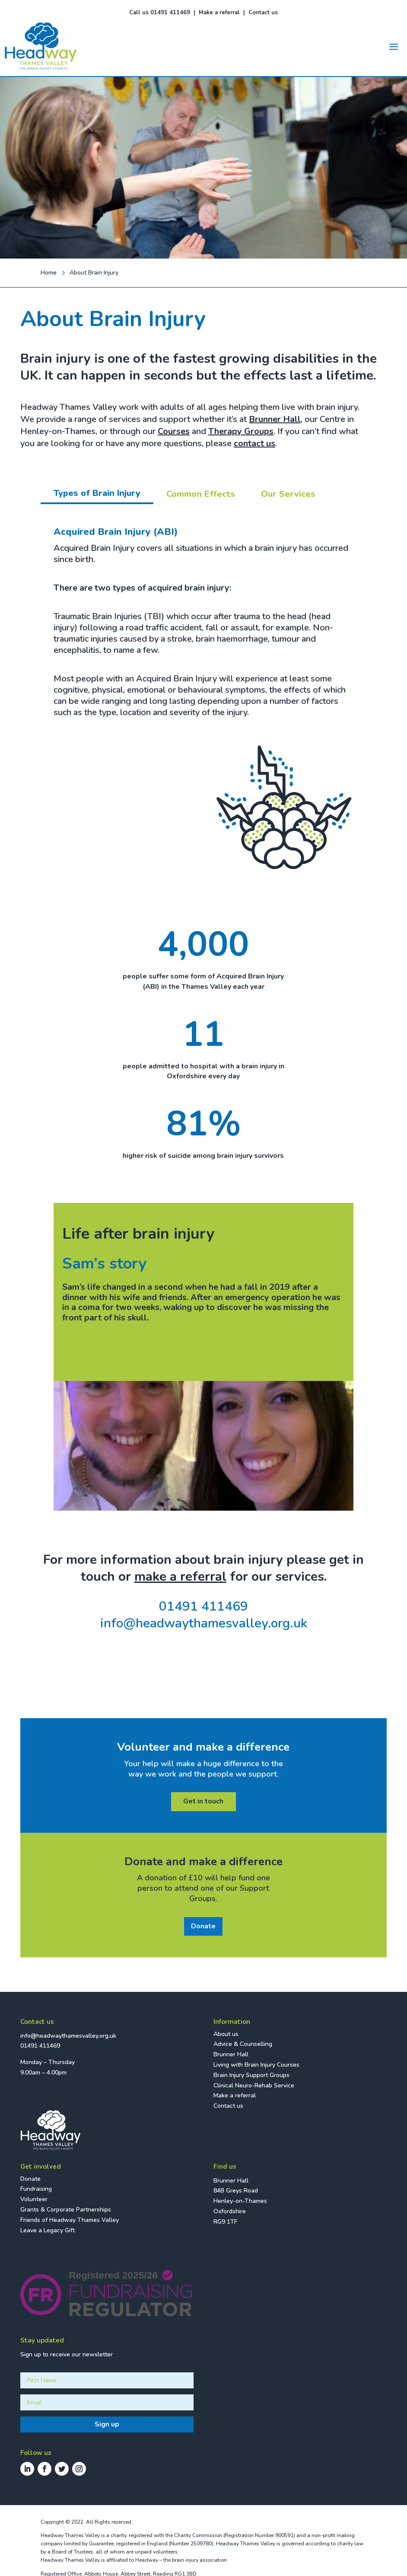 The height and width of the screenshot is (2576, 407). I want to click on Common Effects, so click(200, 494).